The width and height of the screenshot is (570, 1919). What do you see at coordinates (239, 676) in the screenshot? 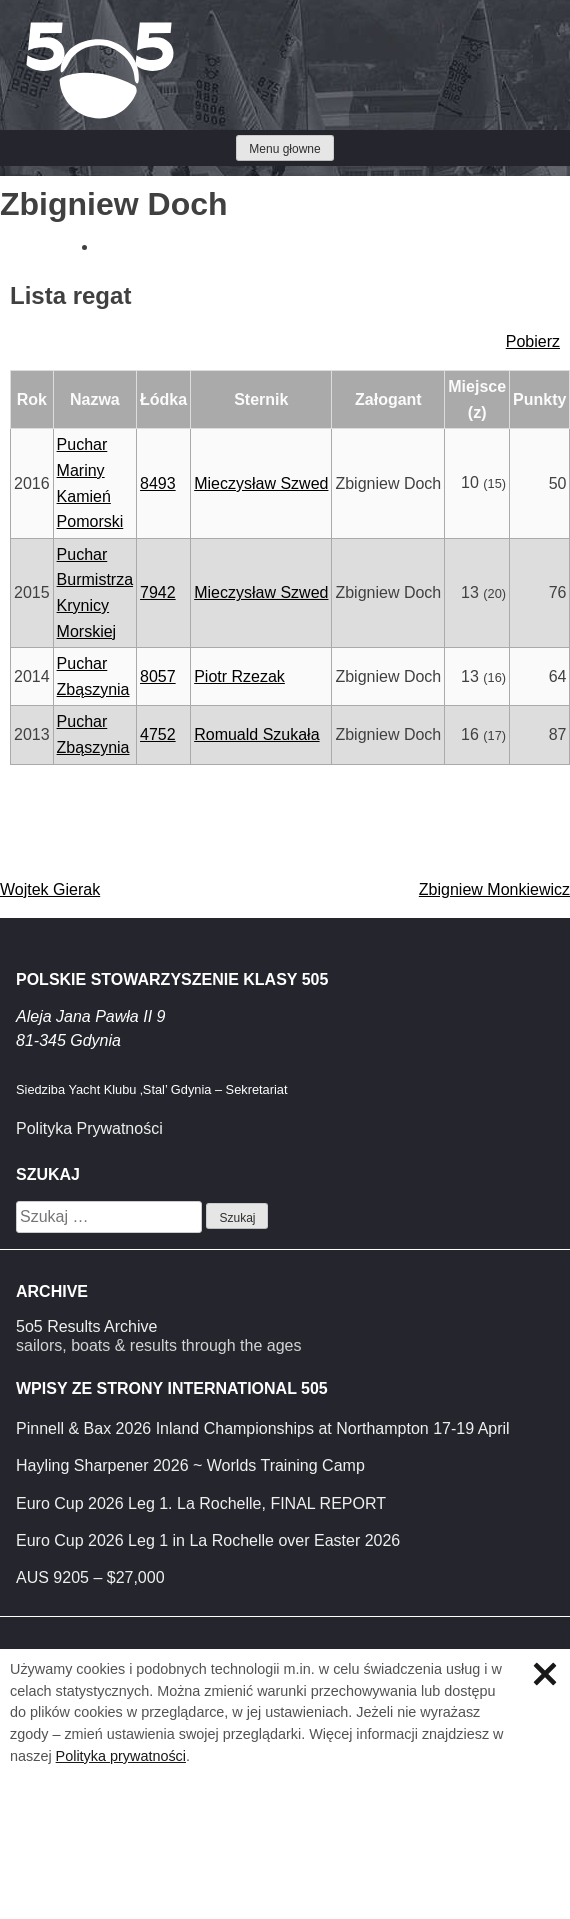
I see `Piotr Rzezak` at bounding box center [239, 676].